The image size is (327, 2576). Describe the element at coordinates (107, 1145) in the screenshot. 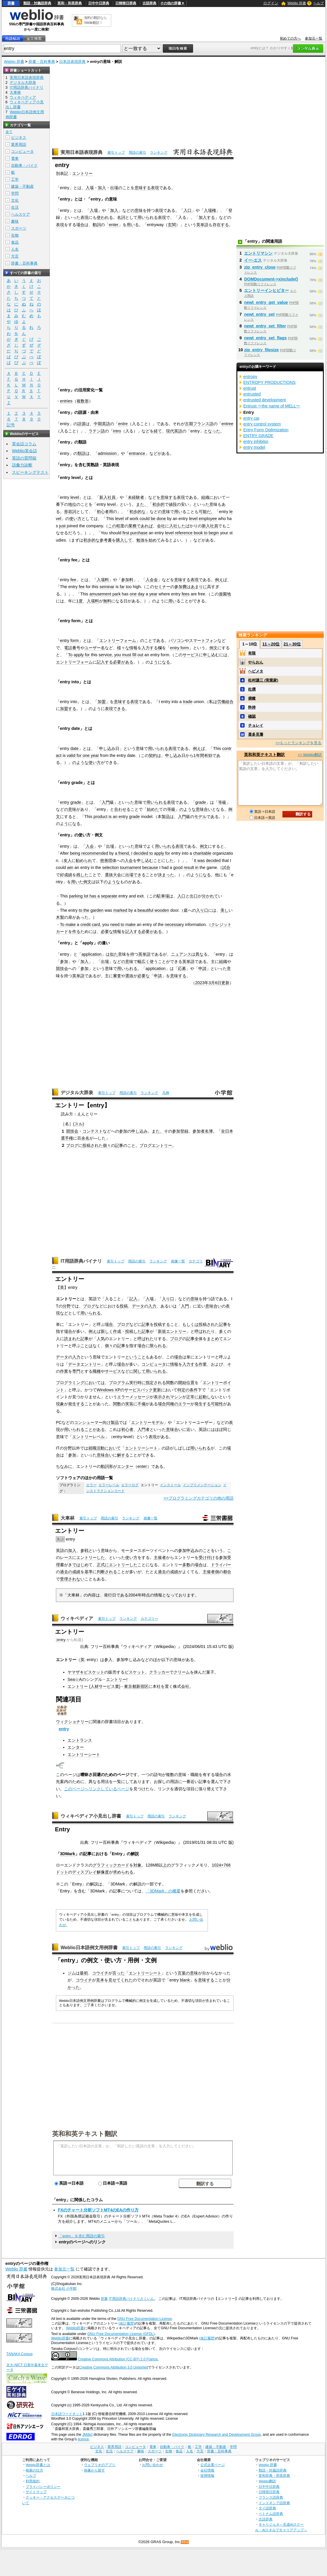

I see `個々` at that location.